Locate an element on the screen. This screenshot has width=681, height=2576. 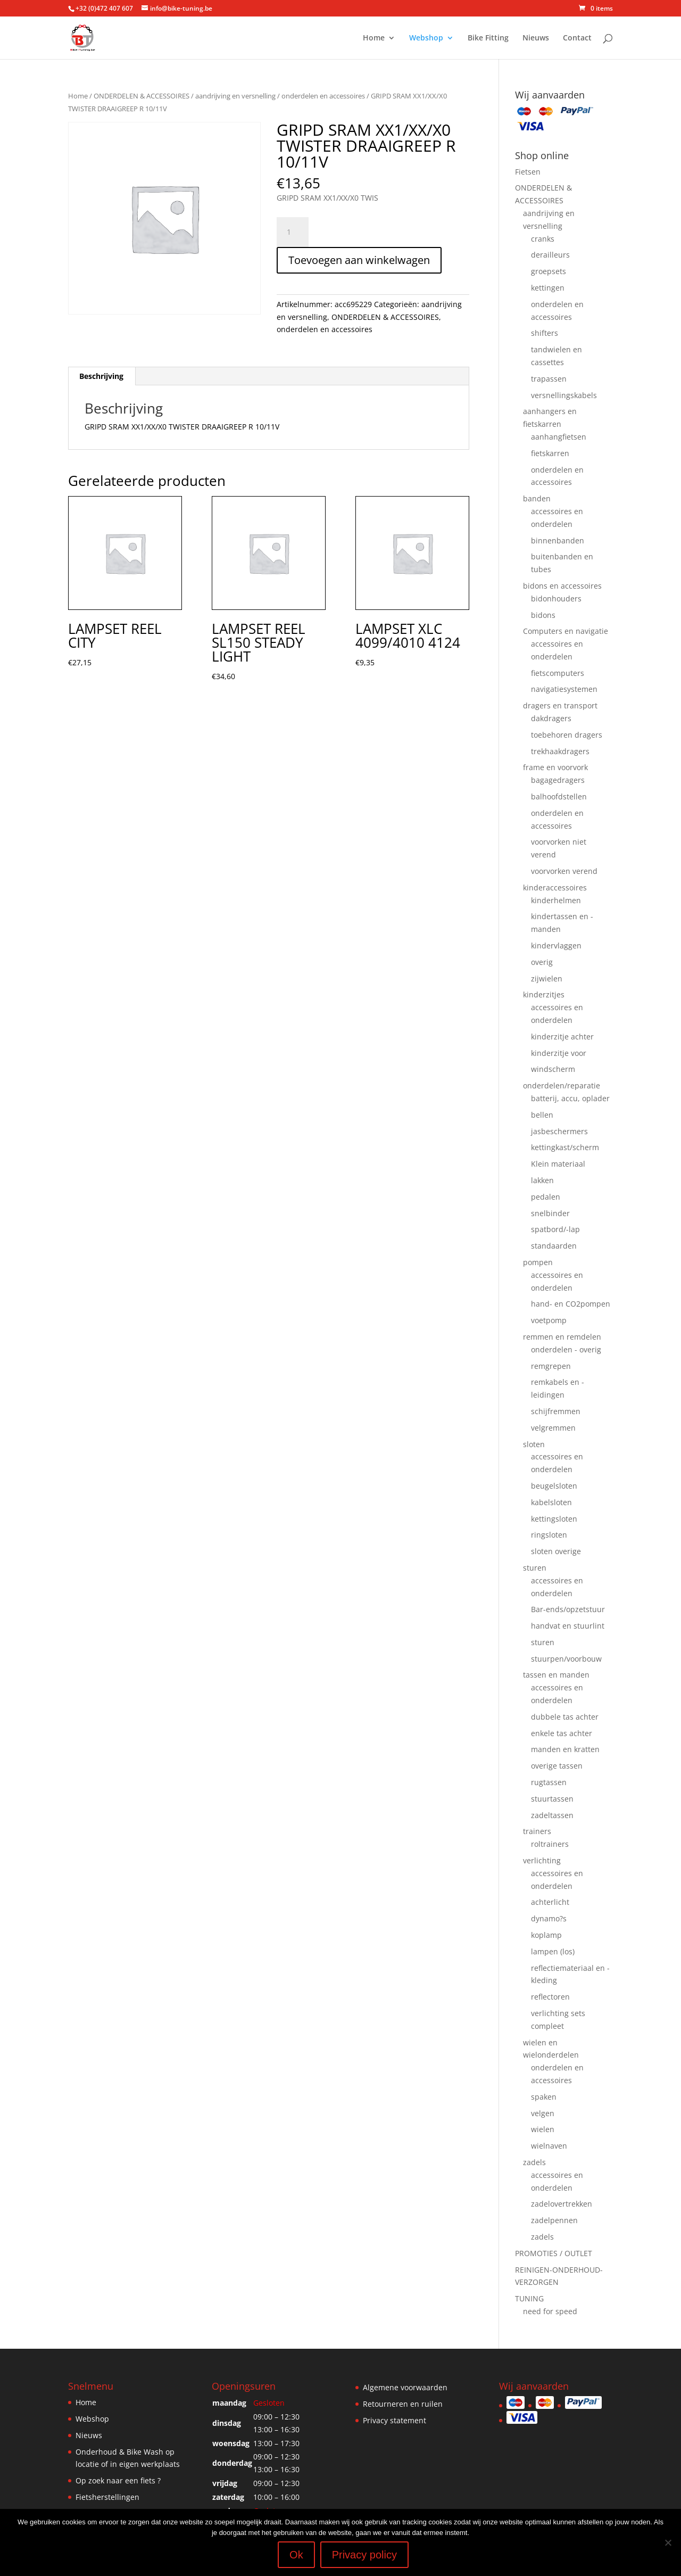
dynamo?s is located at coordinates (549, 1918).